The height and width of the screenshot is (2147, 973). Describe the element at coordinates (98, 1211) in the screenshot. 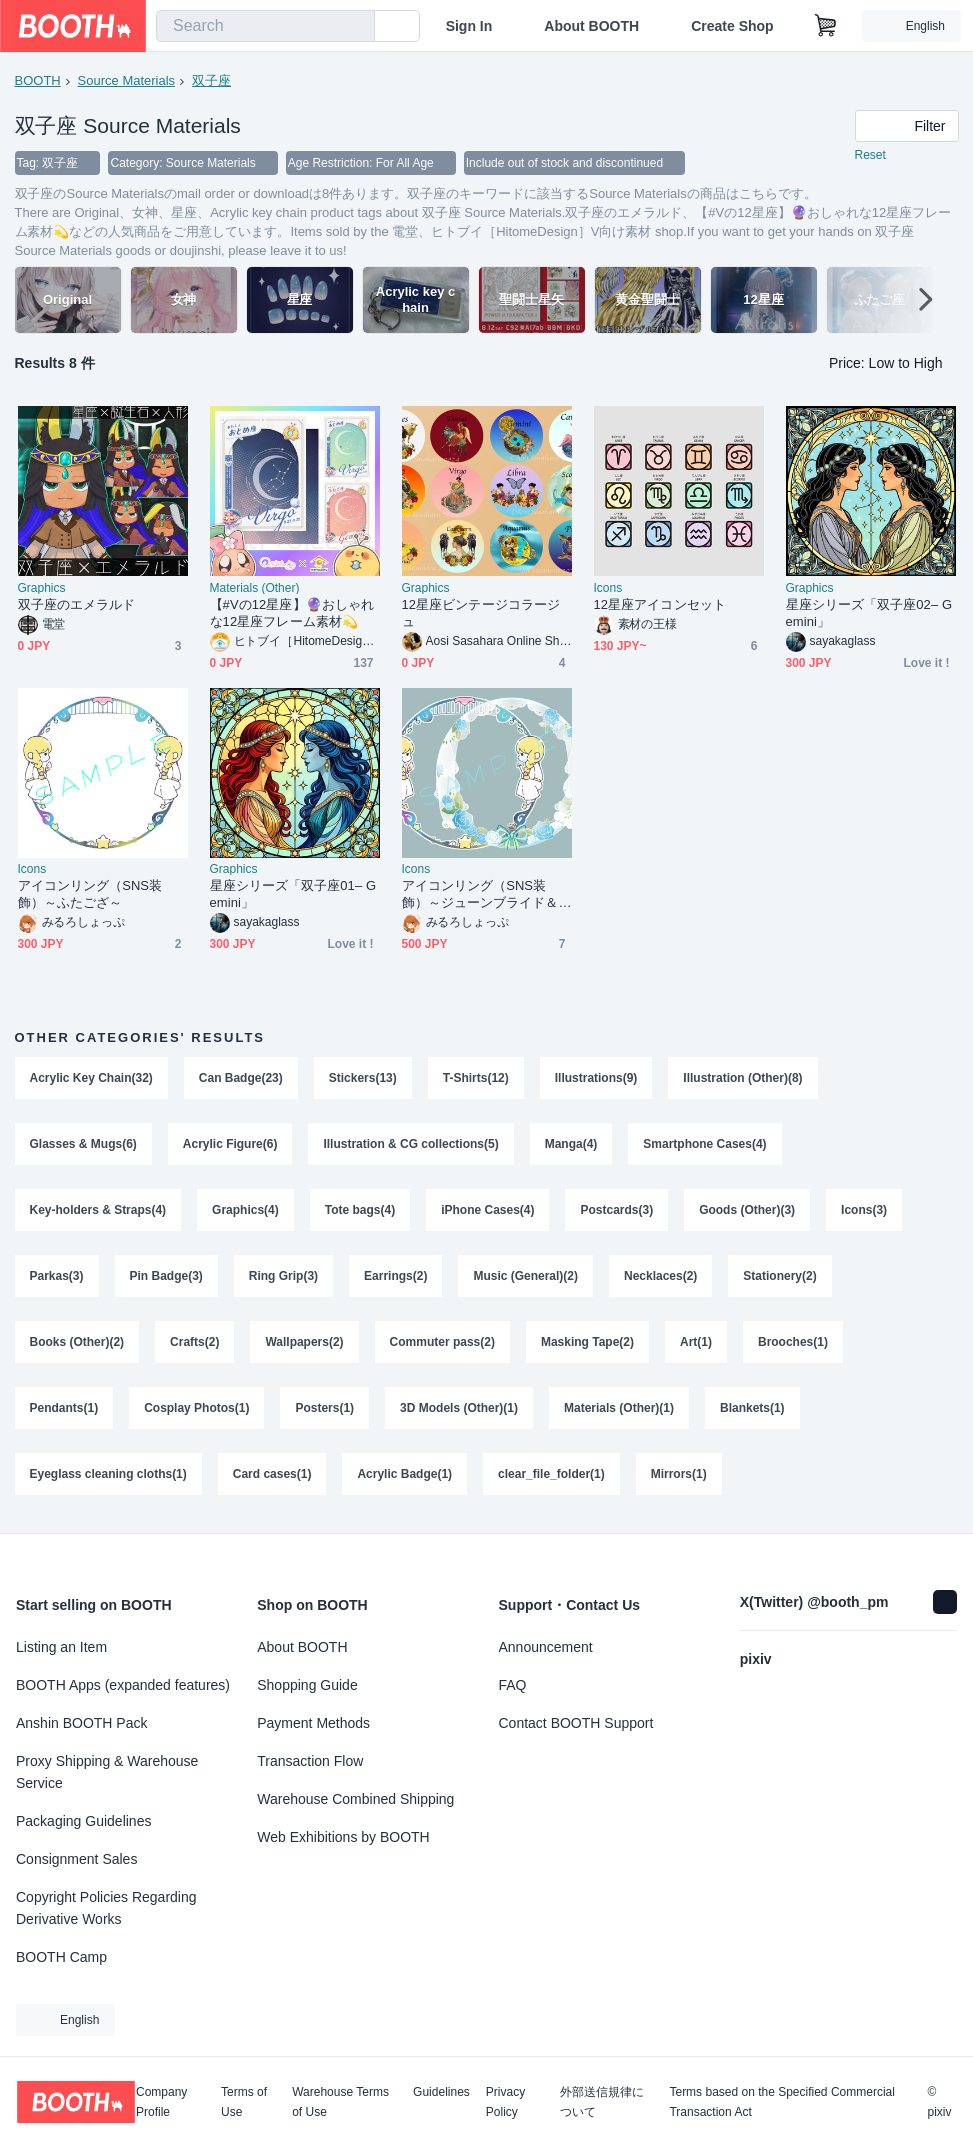

I see `Key-holders & Straps(4)` at that location.